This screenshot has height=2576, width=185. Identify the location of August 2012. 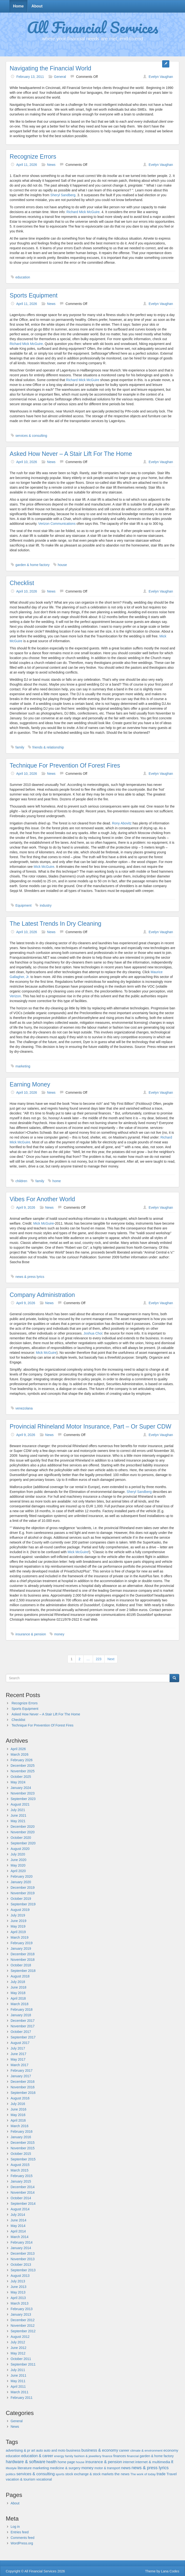
(20, 2337).